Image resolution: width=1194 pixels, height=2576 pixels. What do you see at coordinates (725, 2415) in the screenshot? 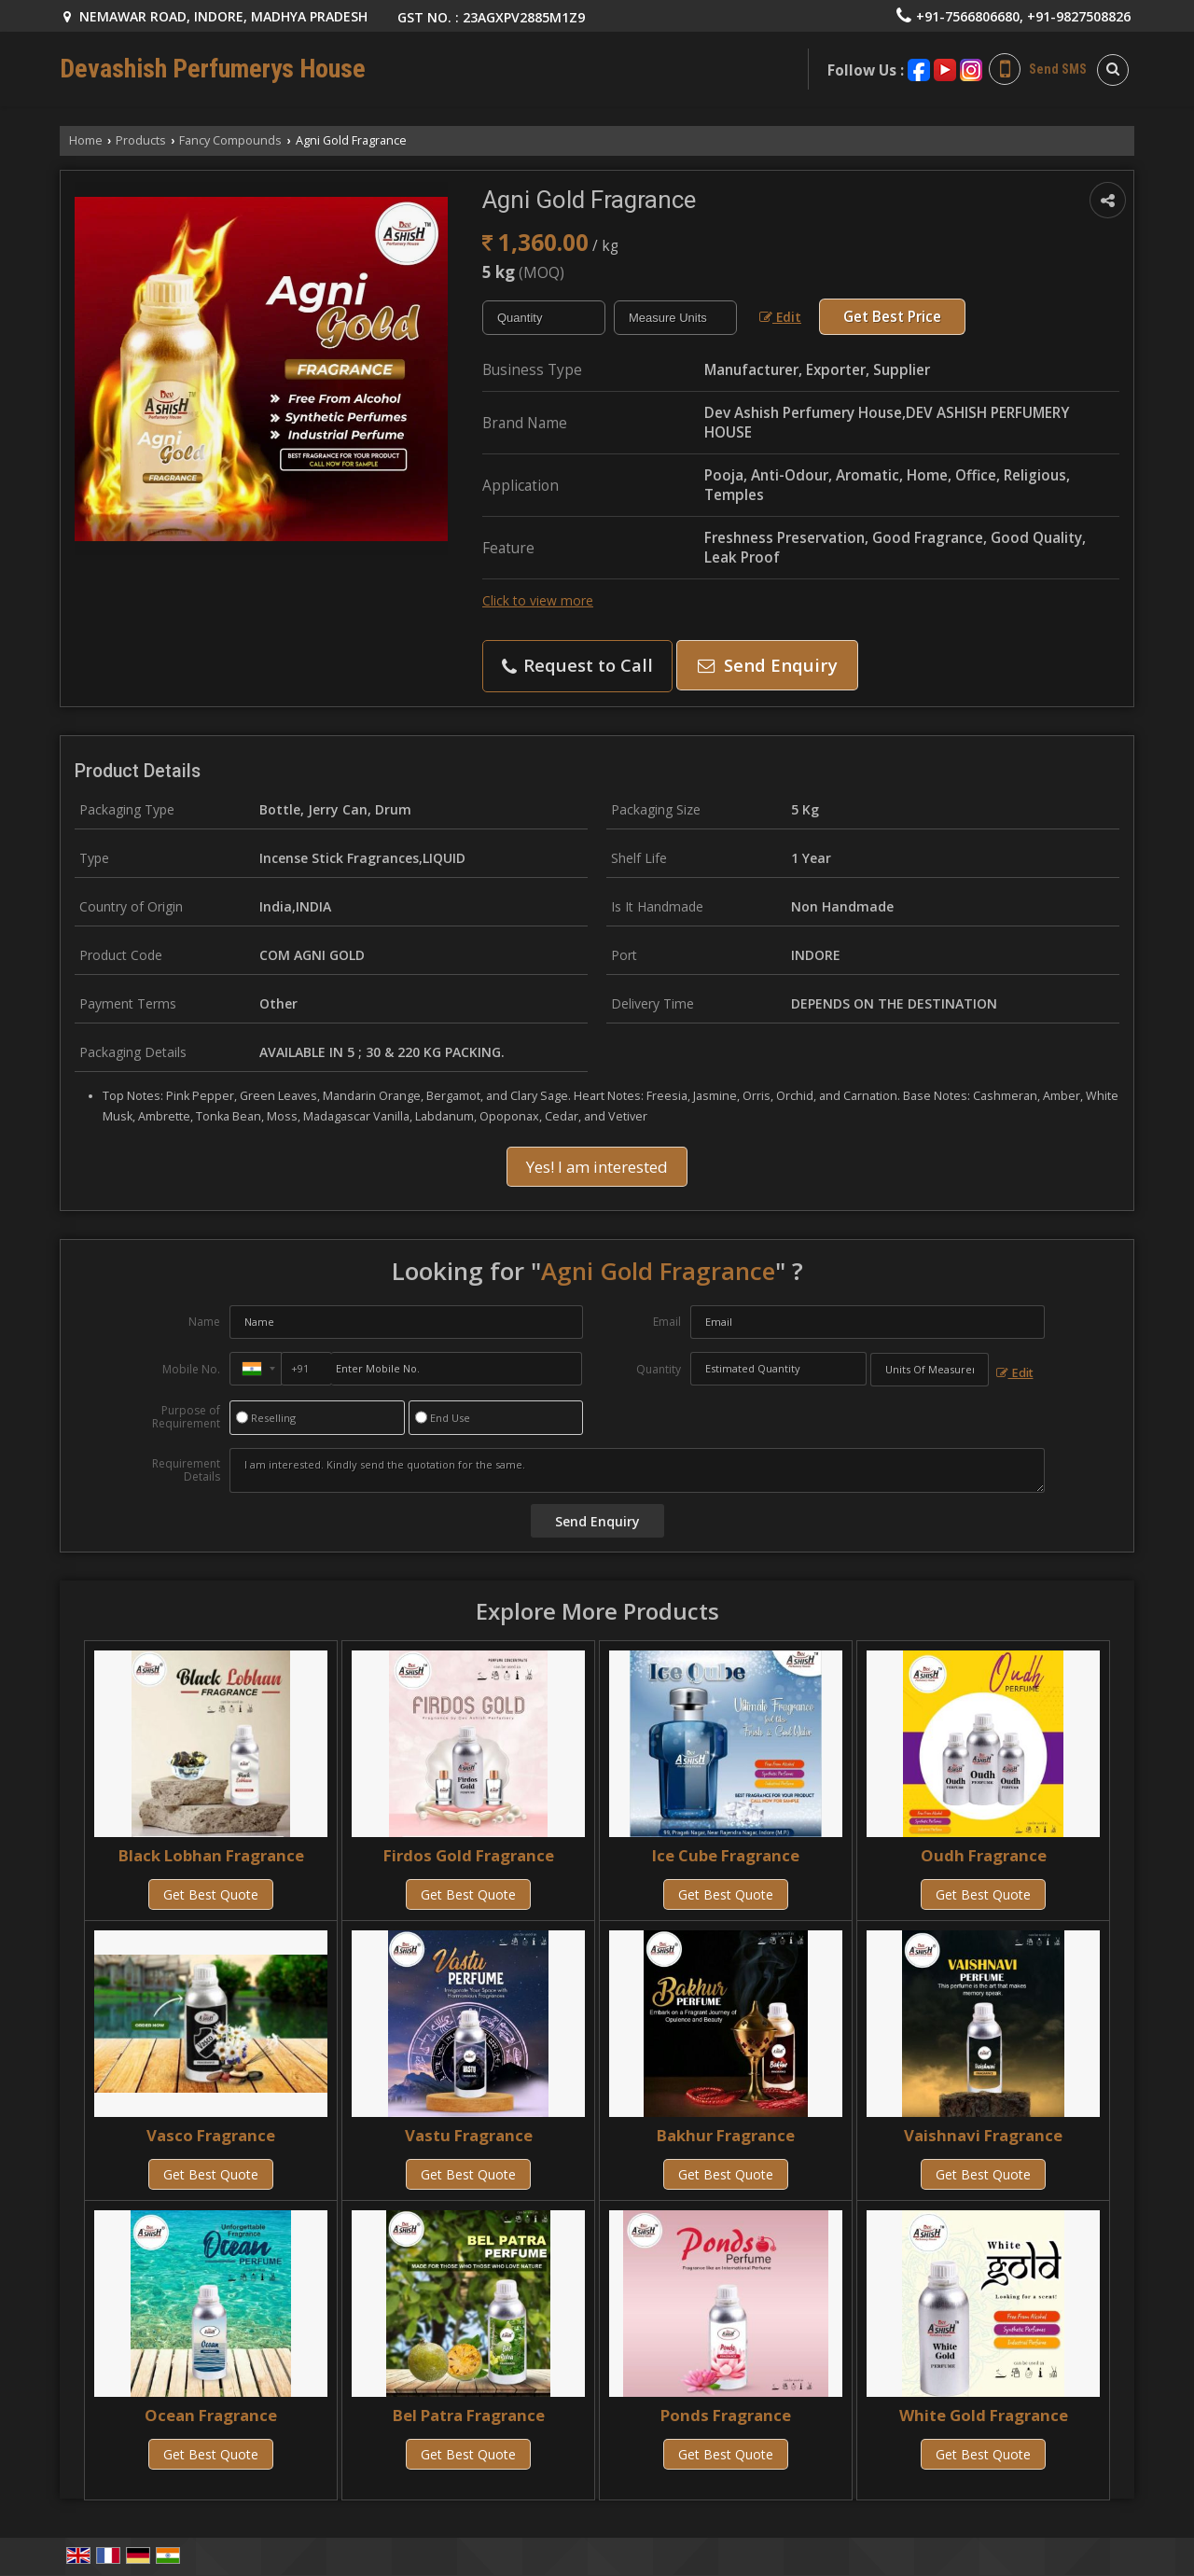
I see `Ponds Fragrance` at bounding box center [725, 2415].